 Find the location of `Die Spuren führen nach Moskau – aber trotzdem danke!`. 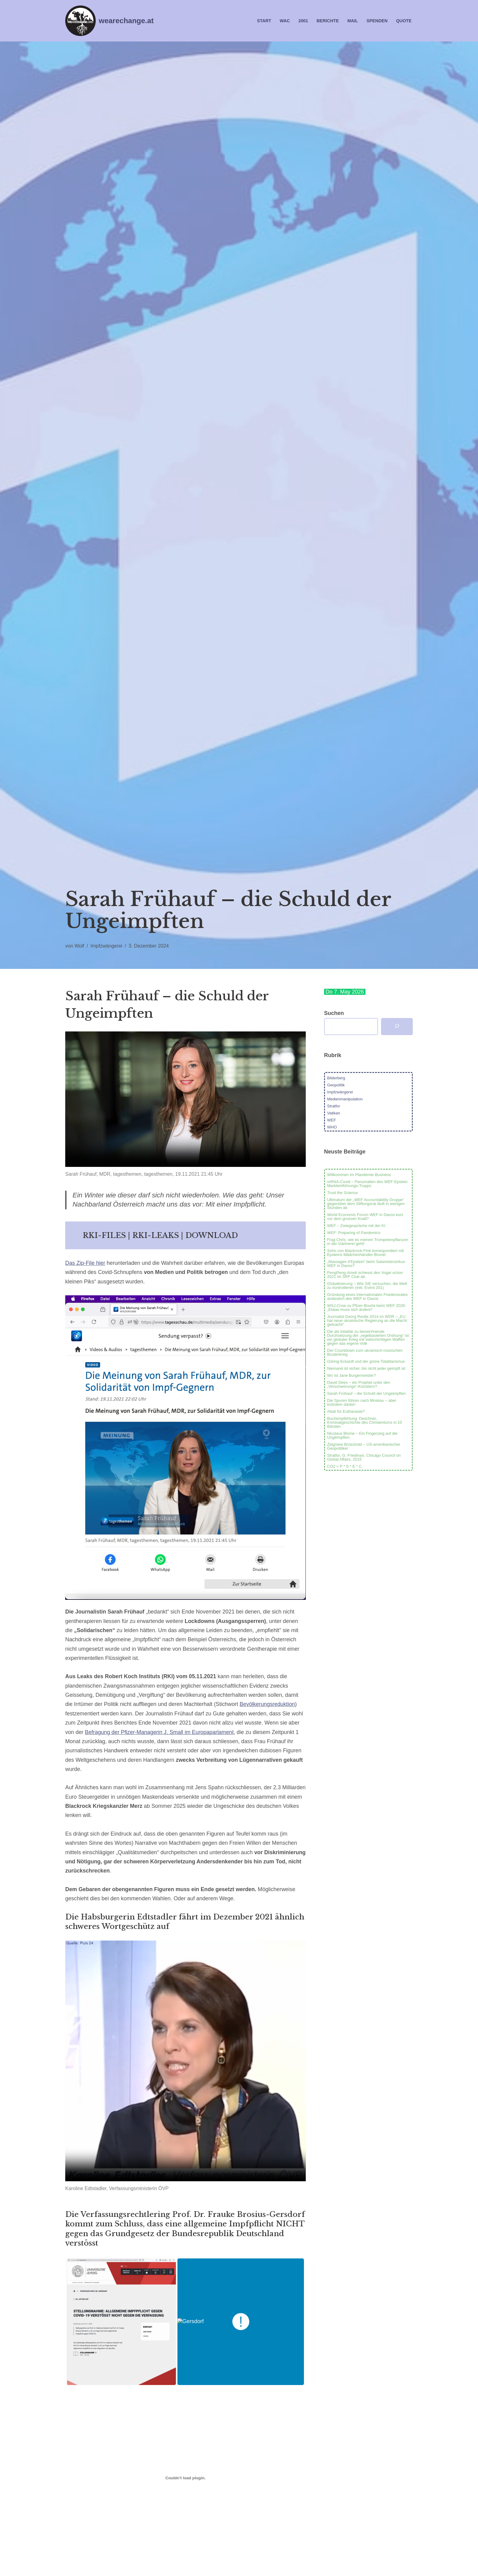

Die Spuren führen nach Moskau – aber trotzdem danke! is located at coordinates (361, 1402).